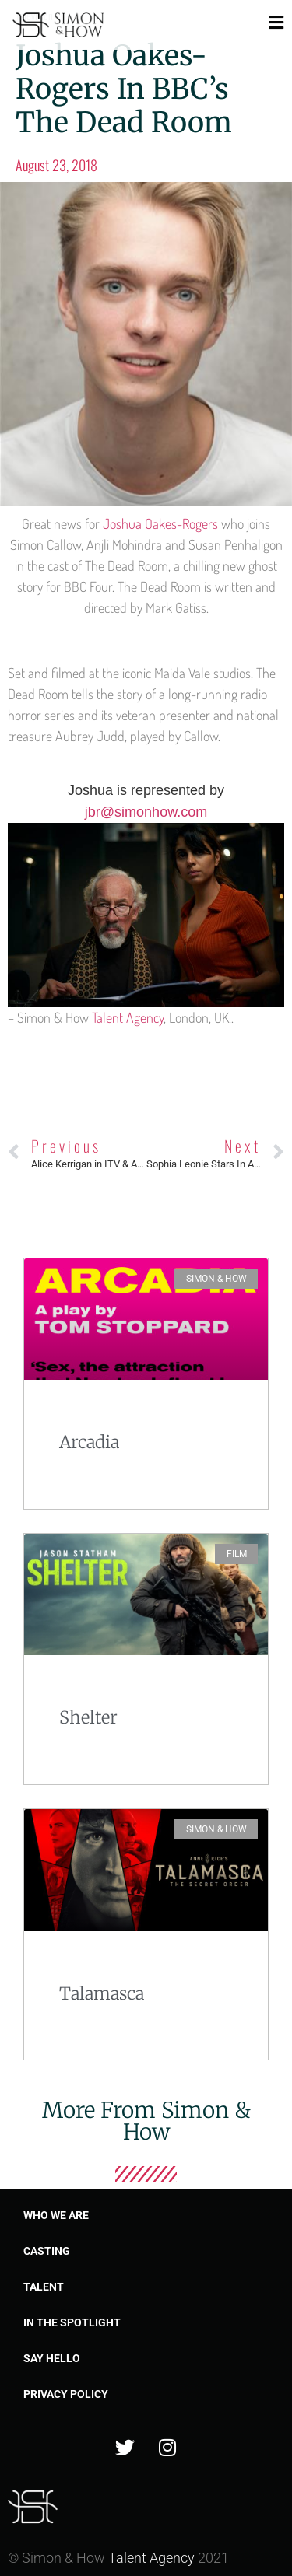 This screenshot has width=292, height=2576. What do you see at coordinates (89, 1442) in the screenshot?
I see `Arcadia` at bounding box center [89, 1442].